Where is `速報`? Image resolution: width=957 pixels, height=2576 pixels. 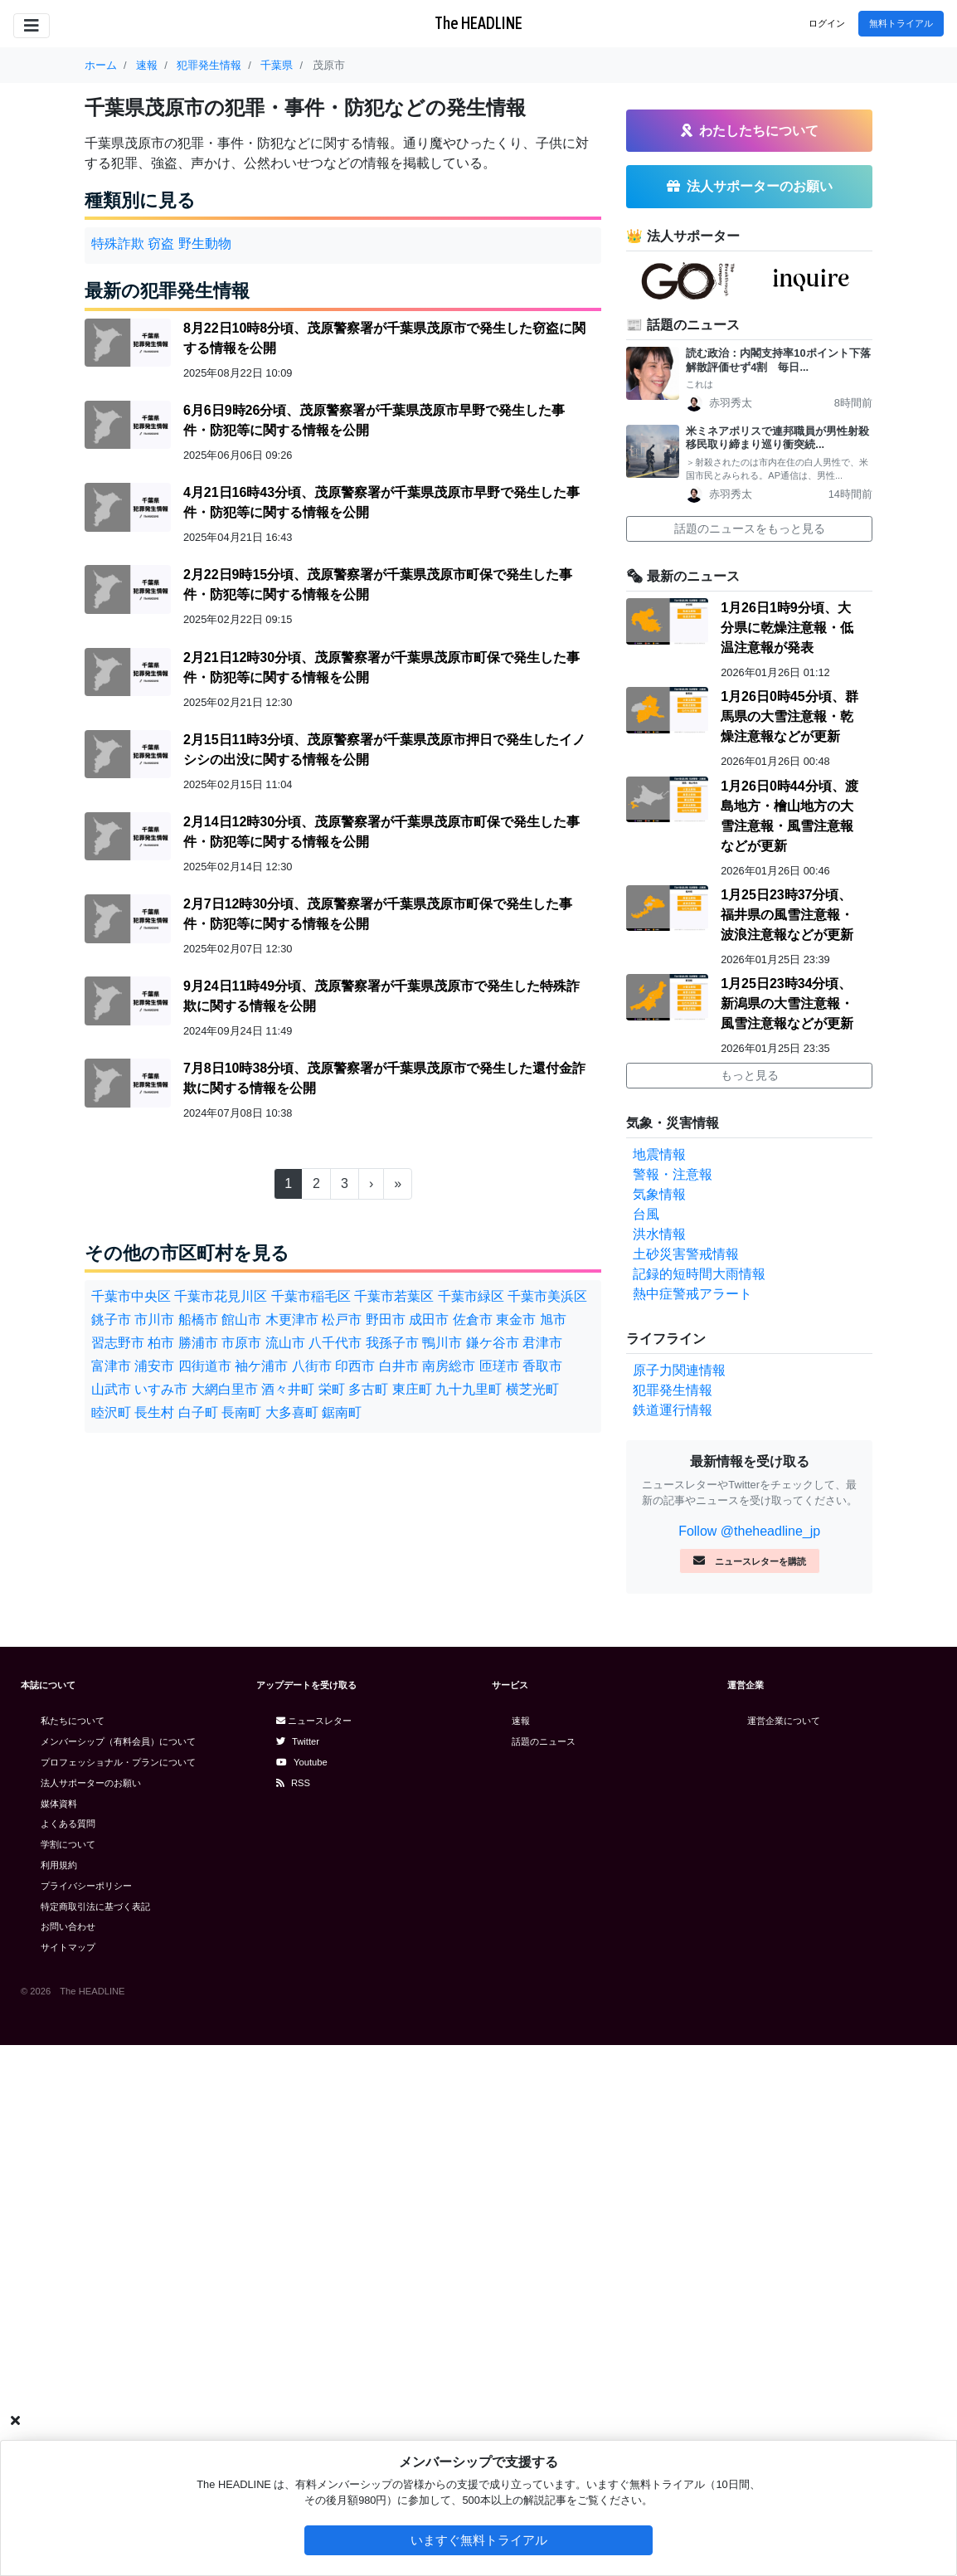 速報 is located at coordinates (521, 2252).